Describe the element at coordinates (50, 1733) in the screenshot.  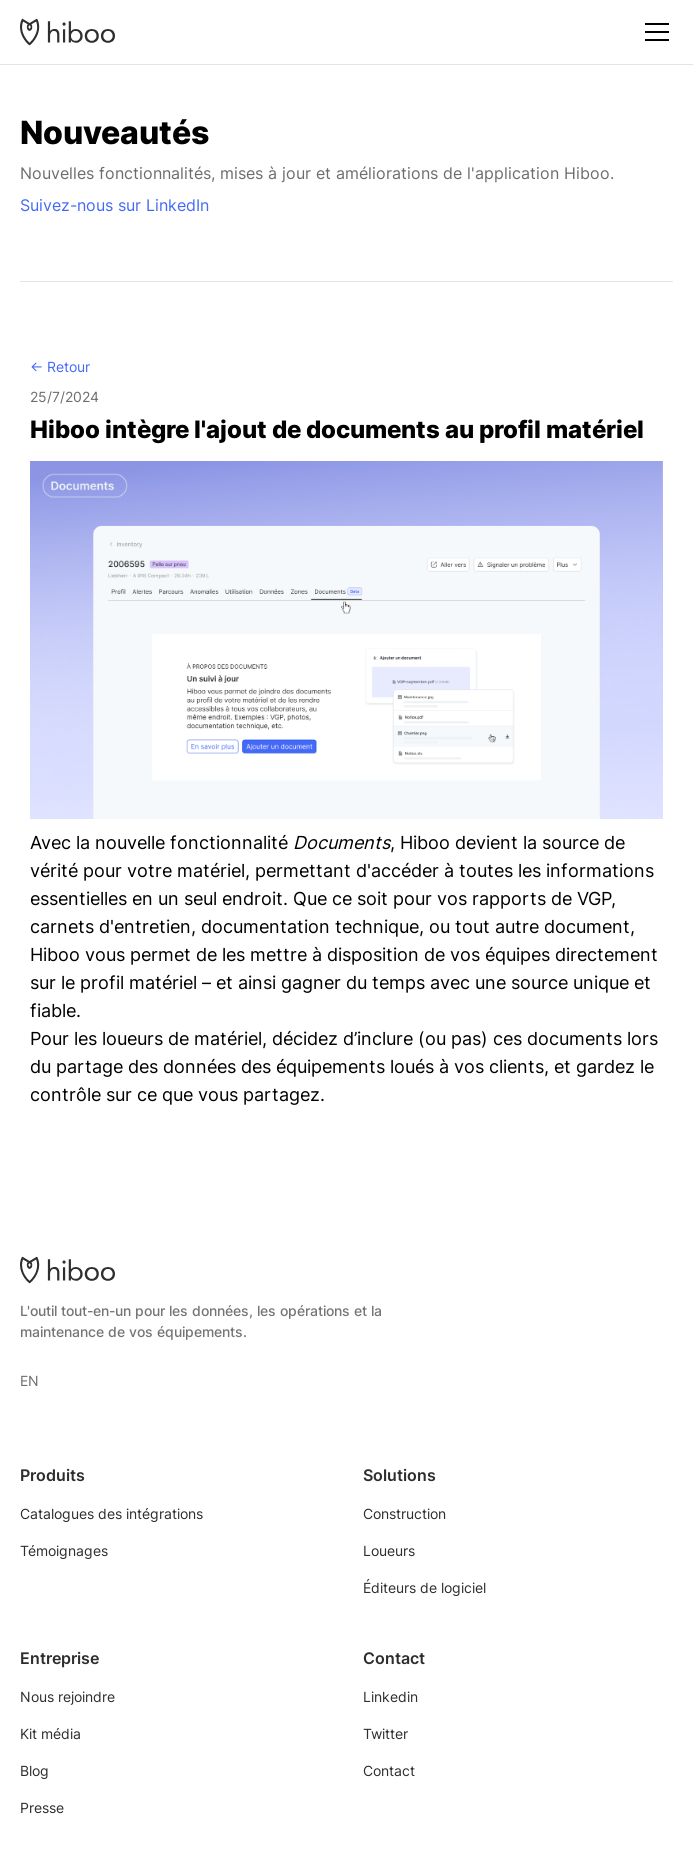
I see `Kit média` at that location.